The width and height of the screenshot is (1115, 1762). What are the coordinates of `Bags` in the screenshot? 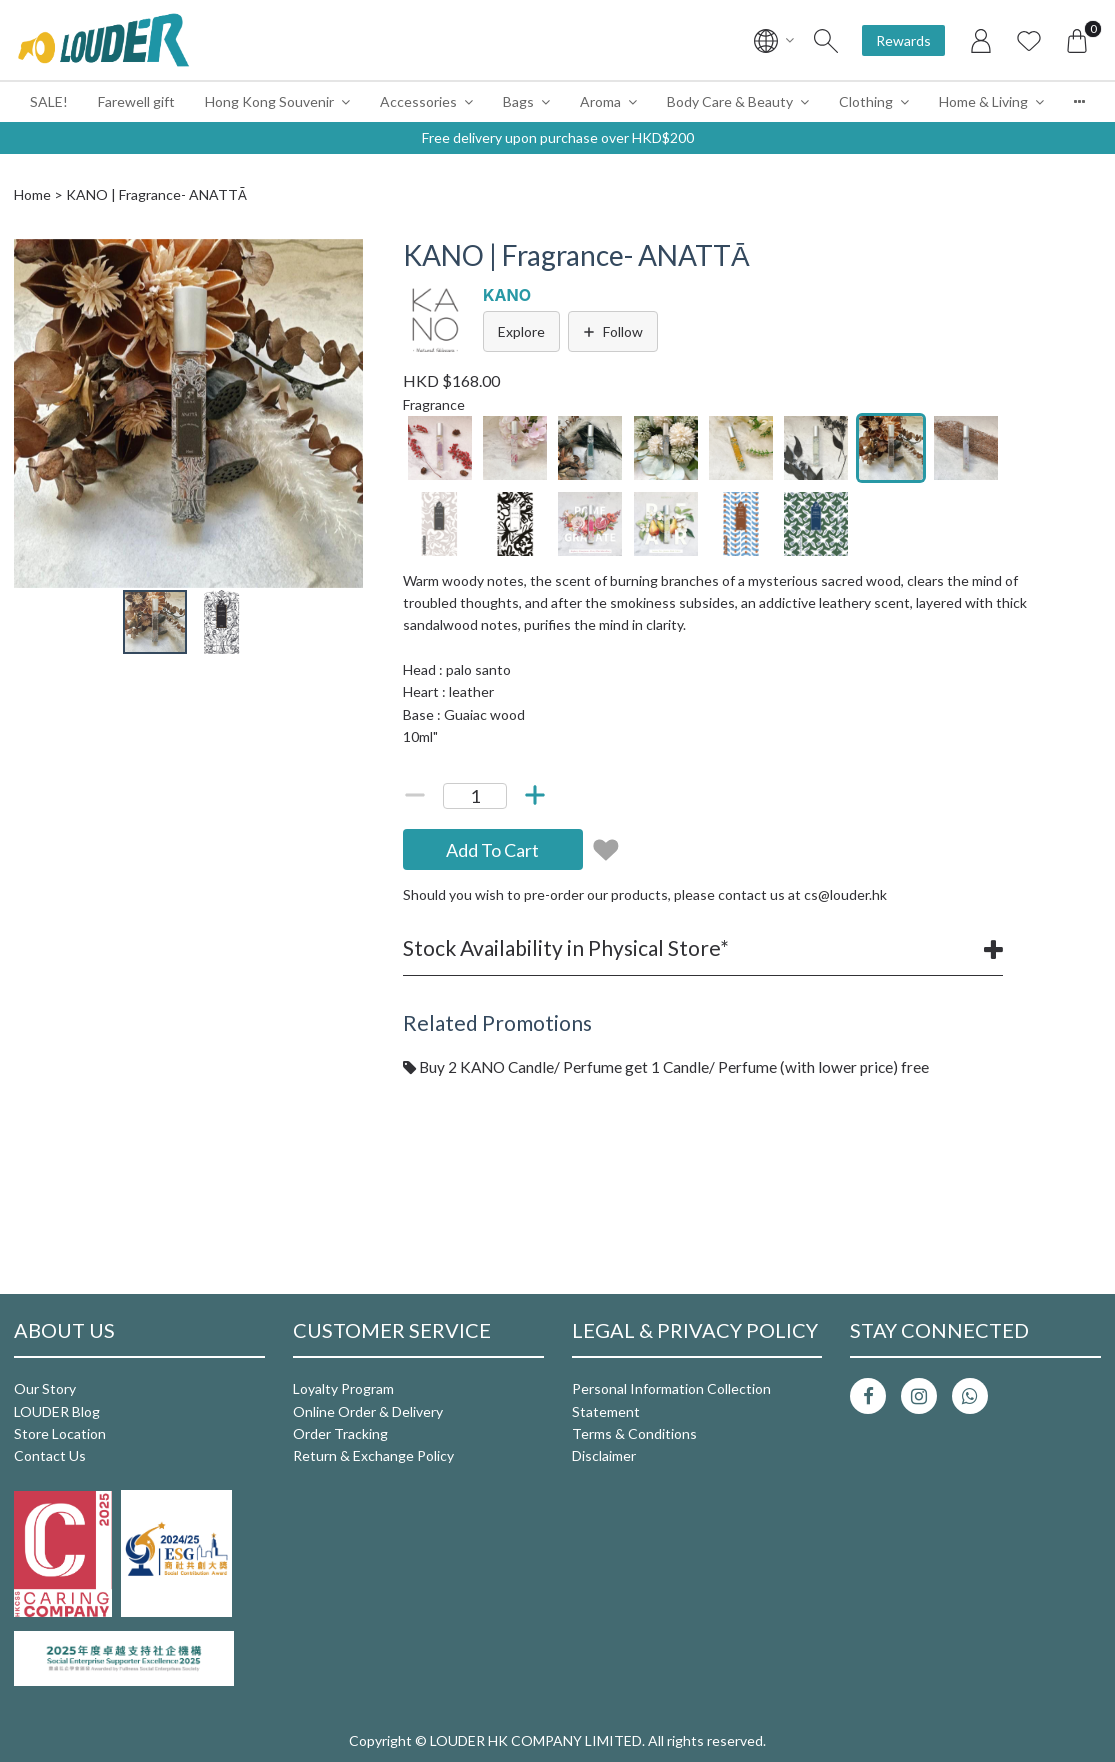 It's located at (518, 101).